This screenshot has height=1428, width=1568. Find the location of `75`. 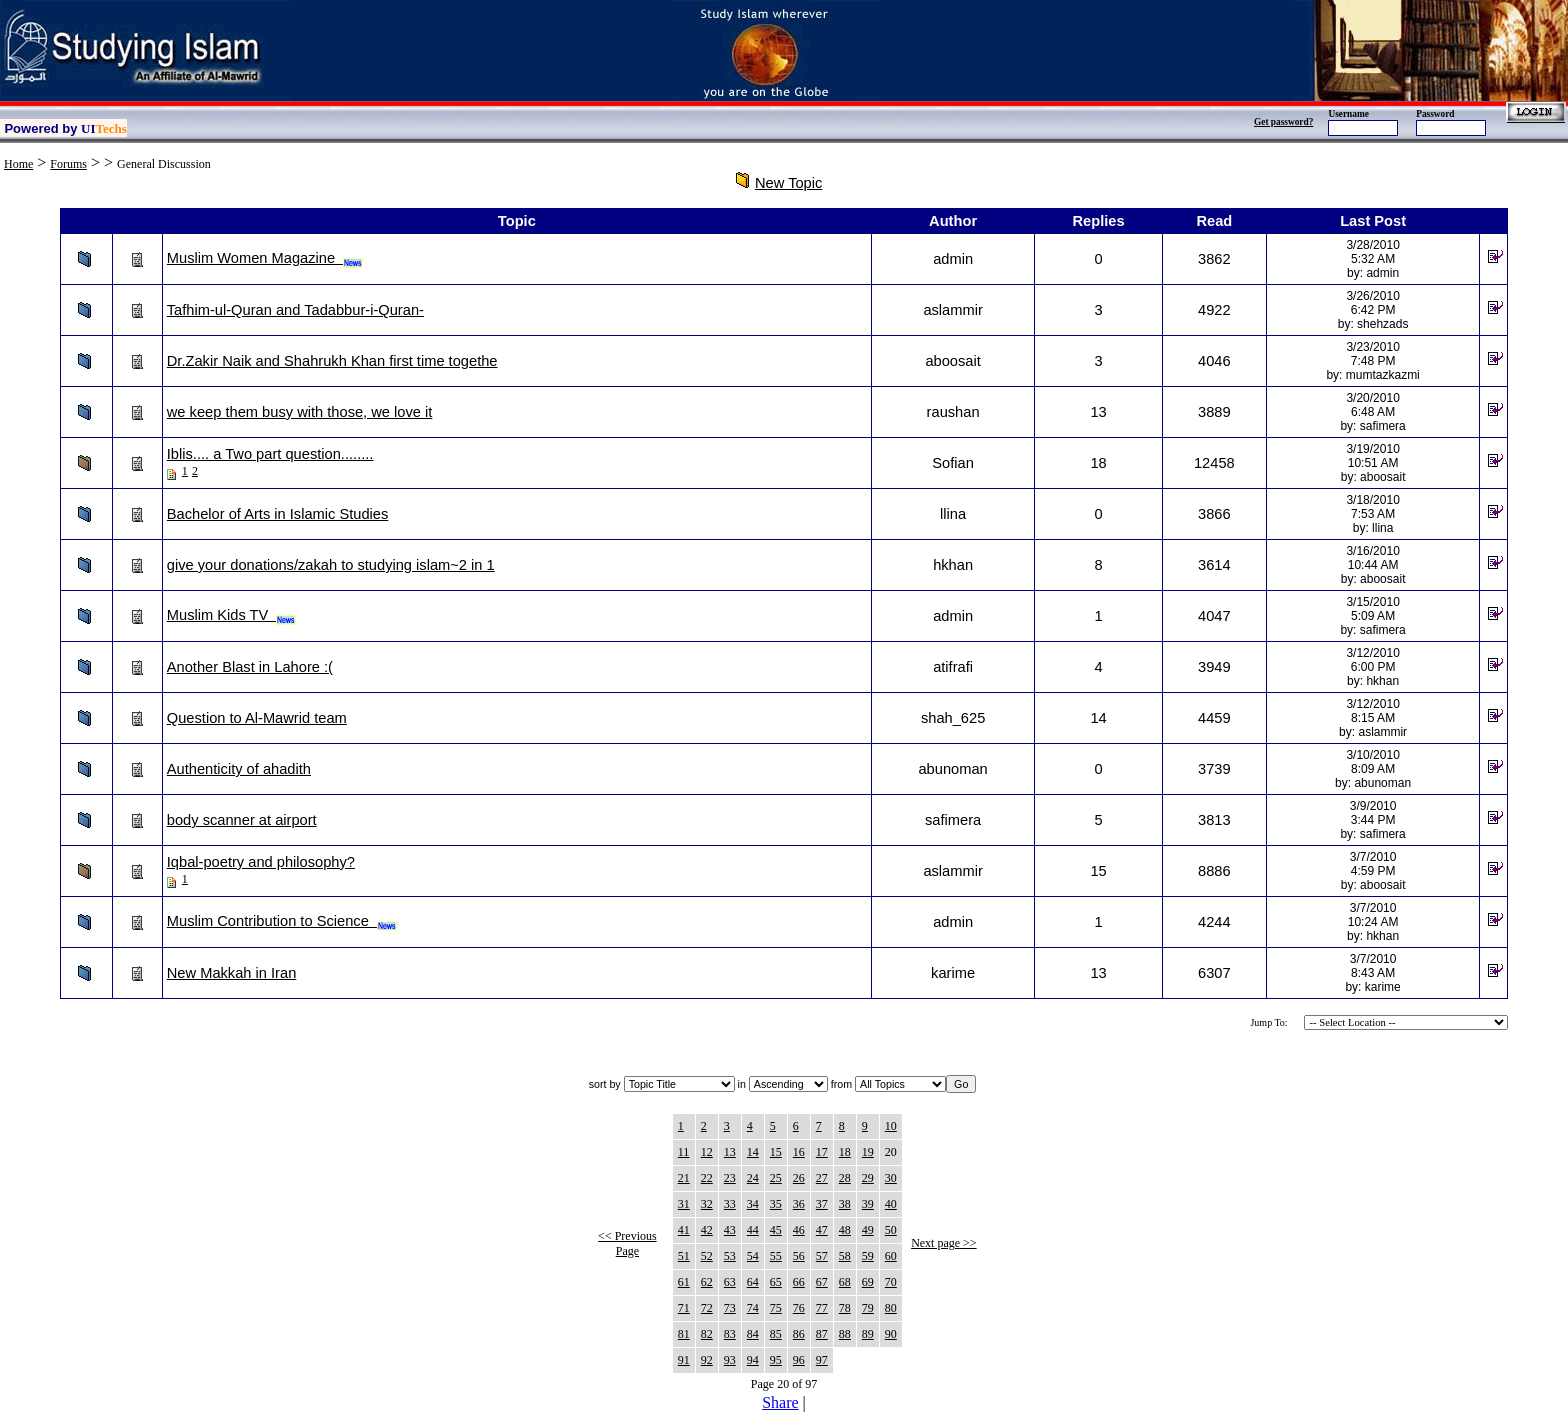

75 is located at coordinates (776, 1308).